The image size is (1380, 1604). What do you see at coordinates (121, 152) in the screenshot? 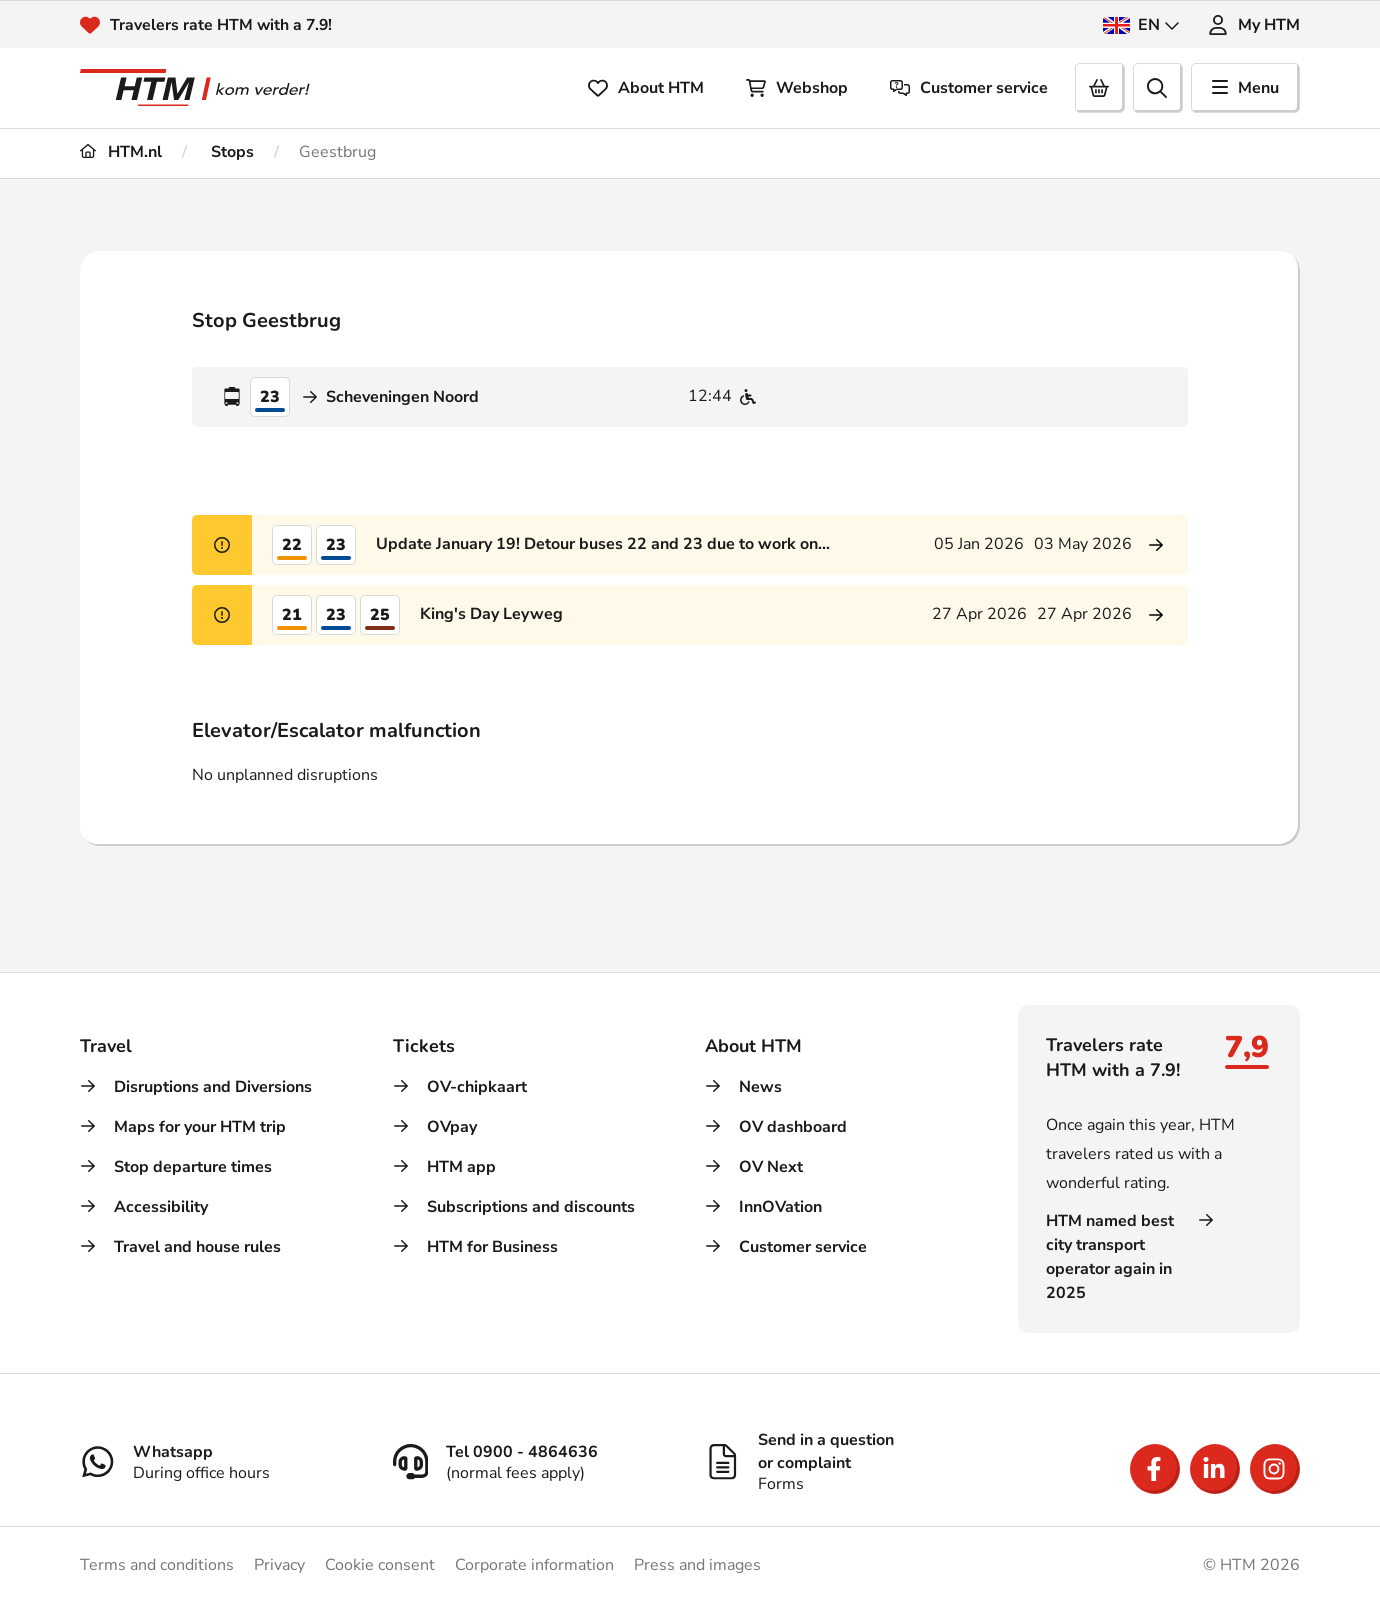
I see `HTM.nl` at bounding box center [121, 152].